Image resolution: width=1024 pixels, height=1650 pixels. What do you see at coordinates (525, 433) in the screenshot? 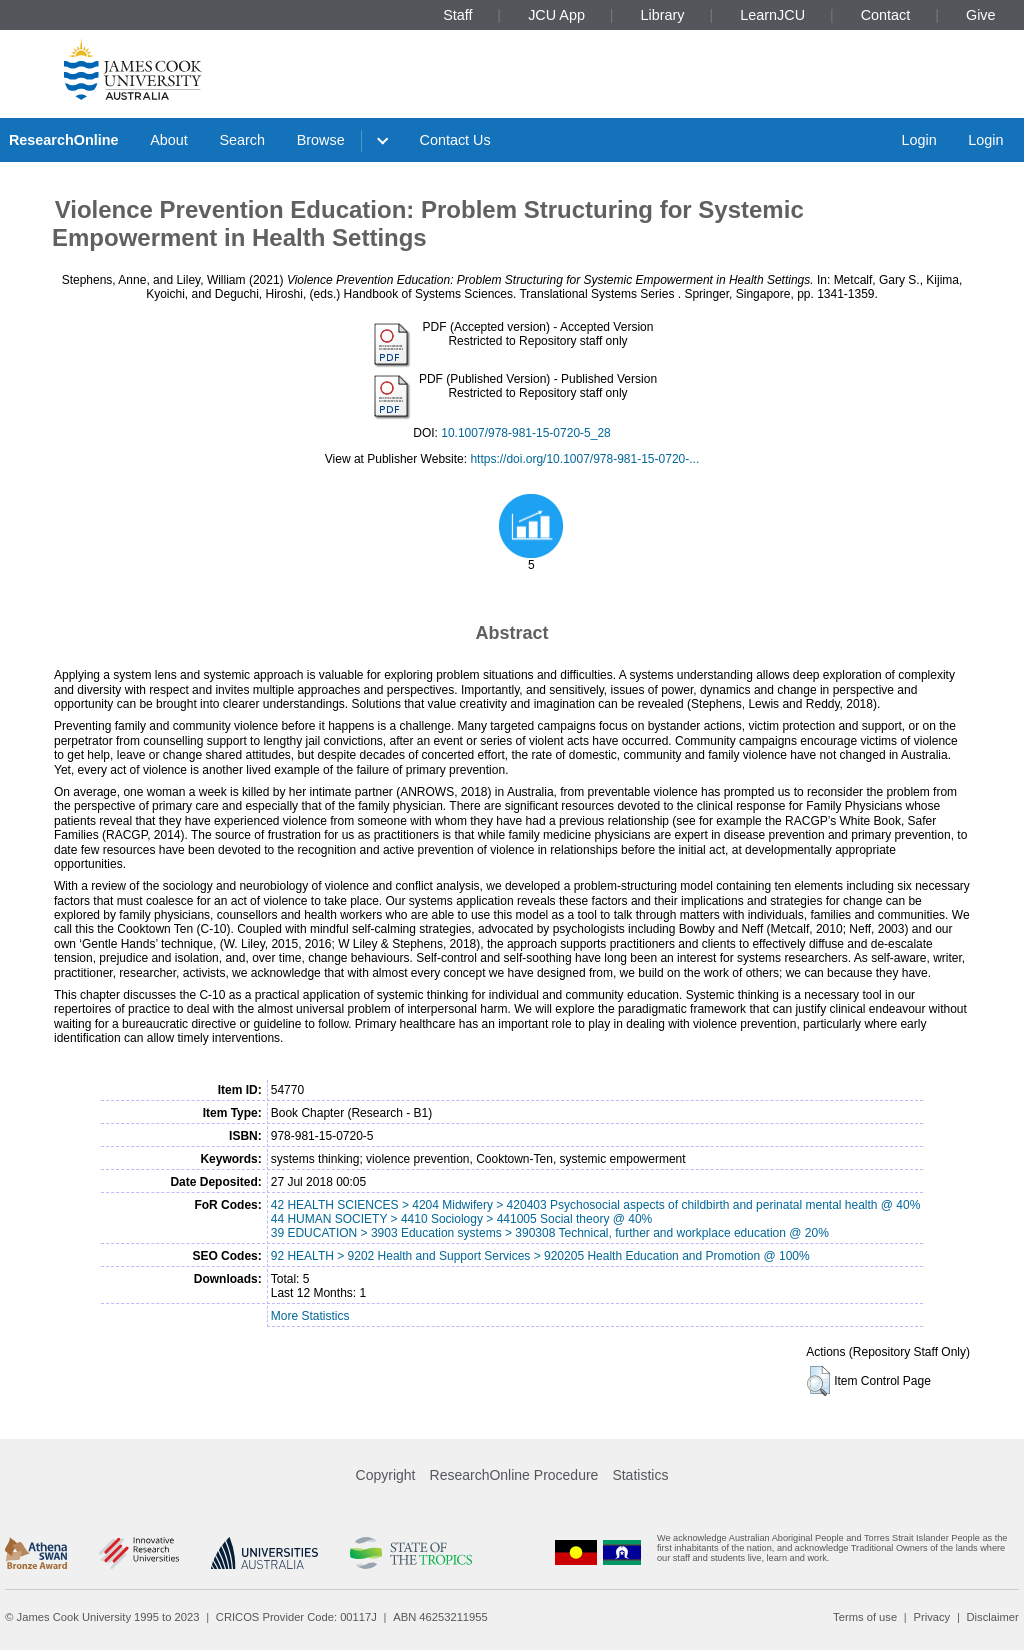
I see `10.1007/978-981-15-0720-5_28` at bounding box center [525, 433].